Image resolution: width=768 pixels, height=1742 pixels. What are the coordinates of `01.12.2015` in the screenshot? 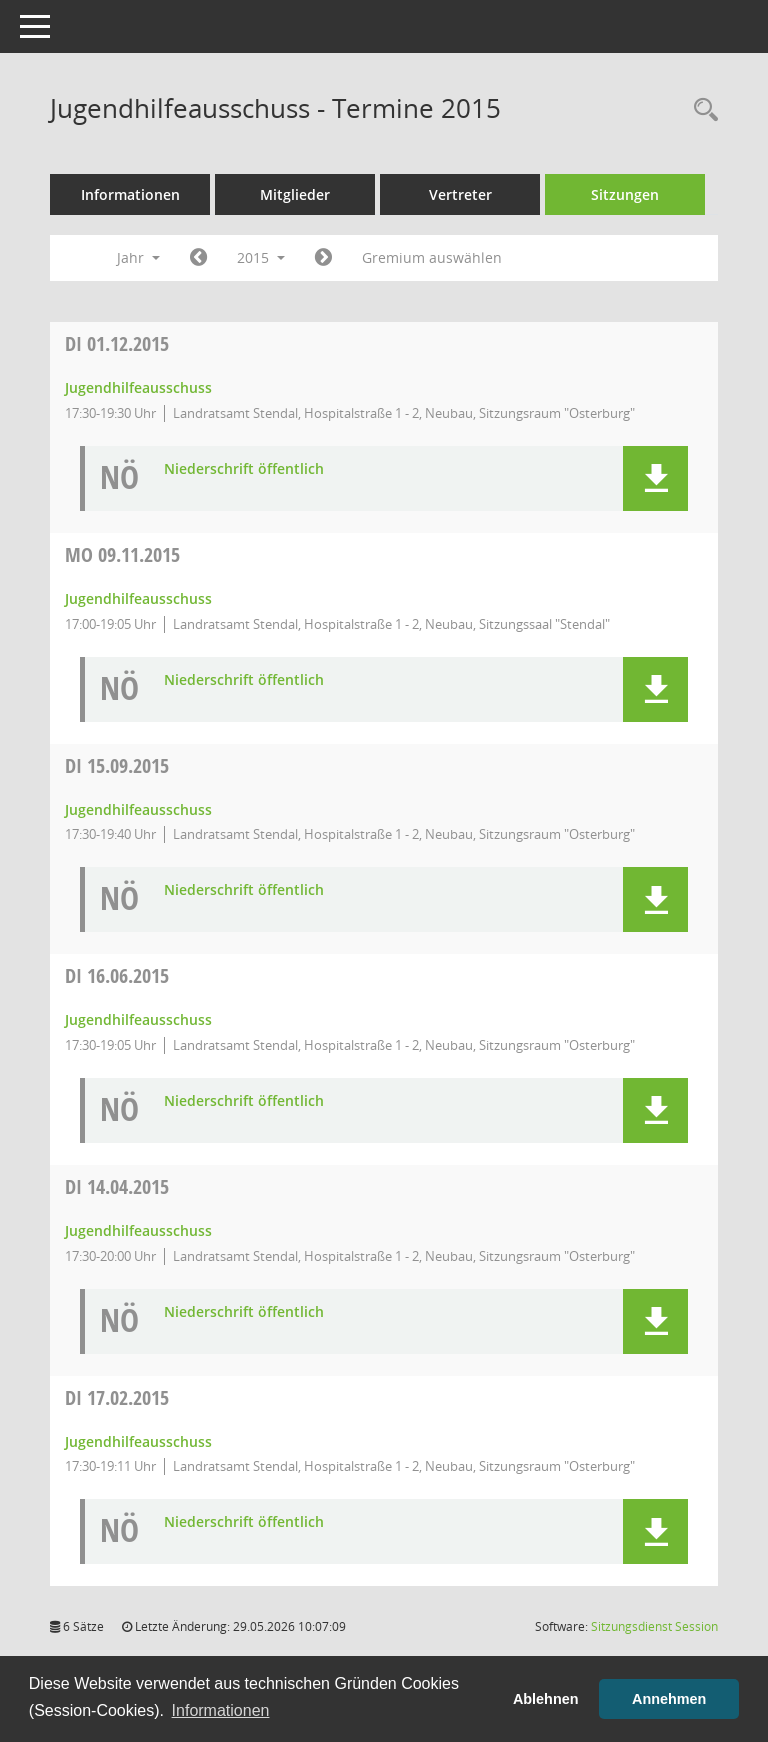 It's located at (117, 343).